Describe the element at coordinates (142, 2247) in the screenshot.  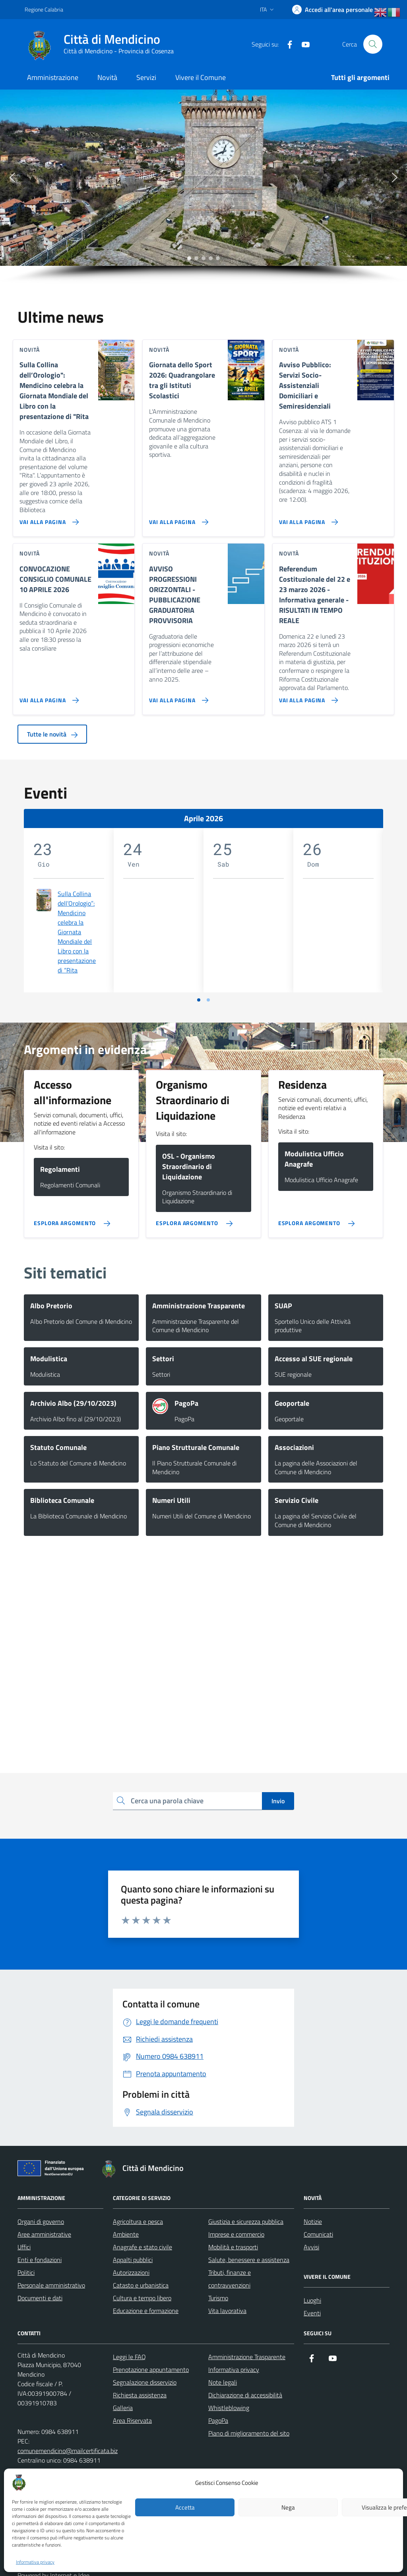
I see `Anagrafe e stato civile` at that location.